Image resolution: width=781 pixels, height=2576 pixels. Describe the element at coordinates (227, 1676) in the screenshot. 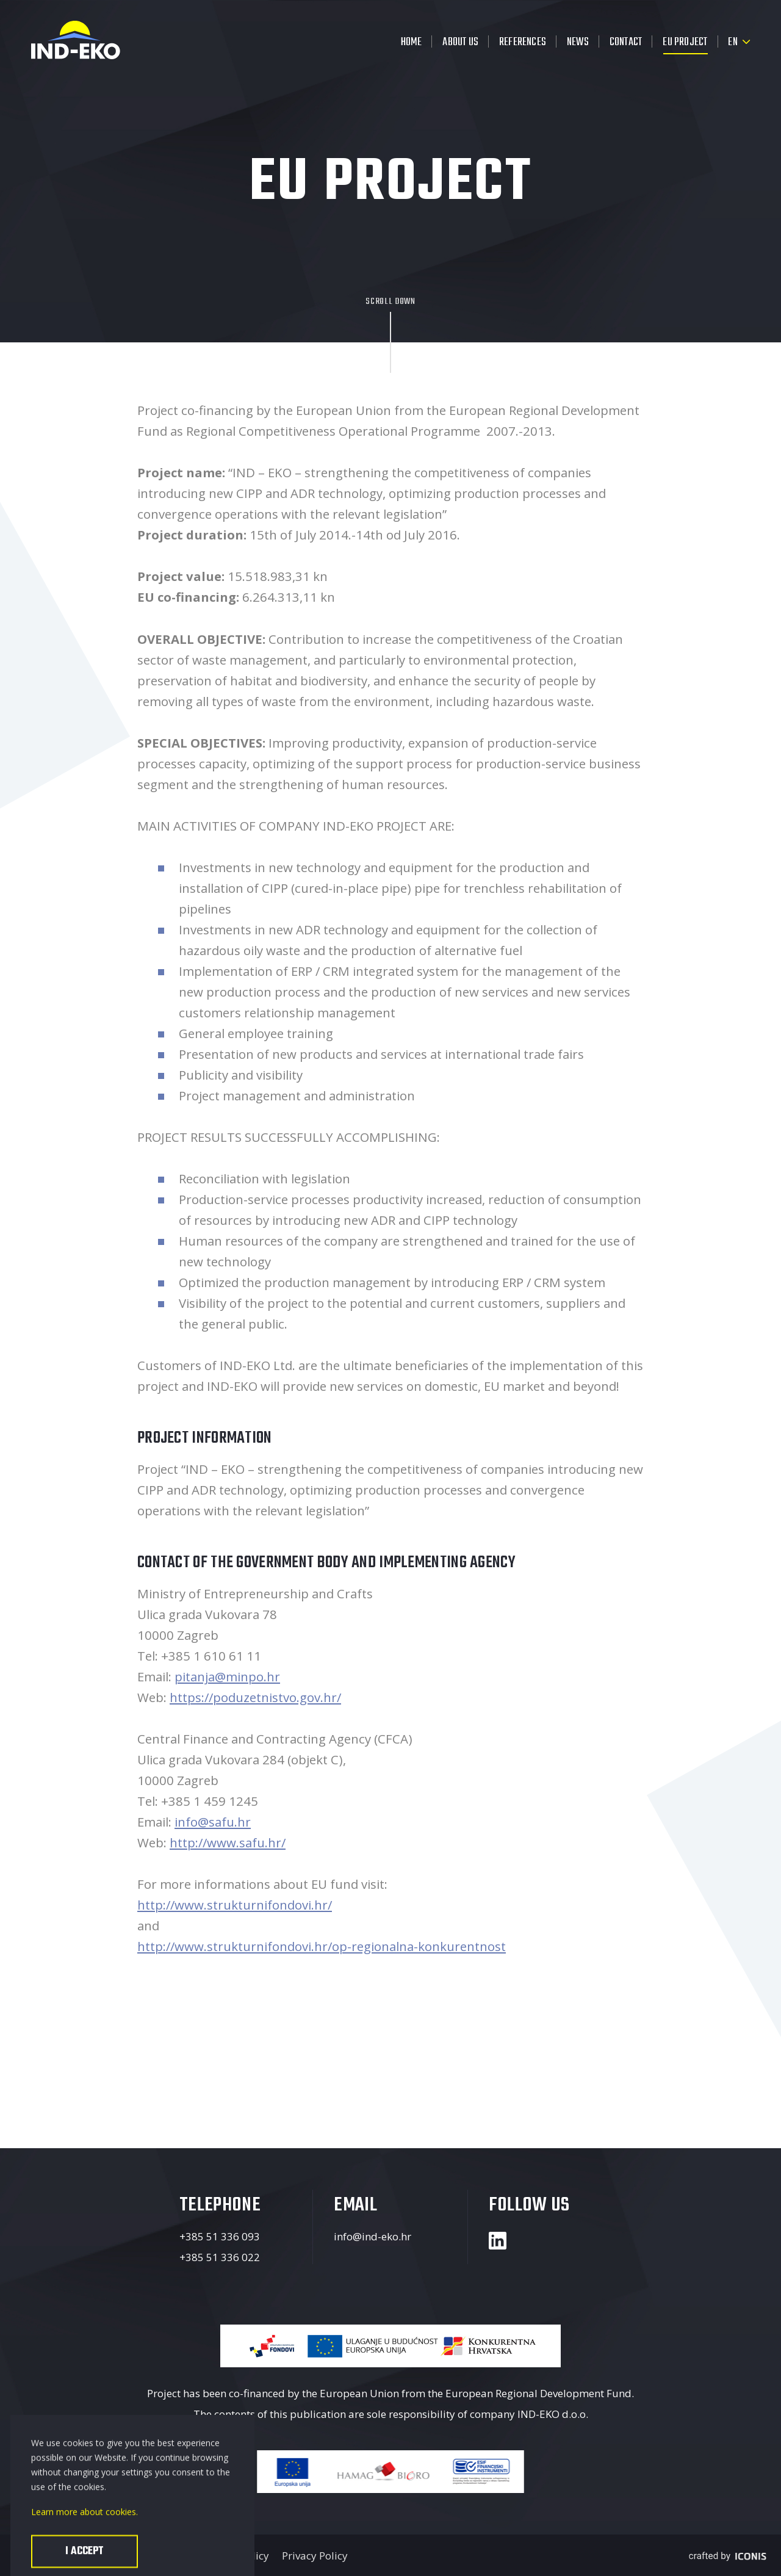

I see `pitanja@minpo.hr` at that location.